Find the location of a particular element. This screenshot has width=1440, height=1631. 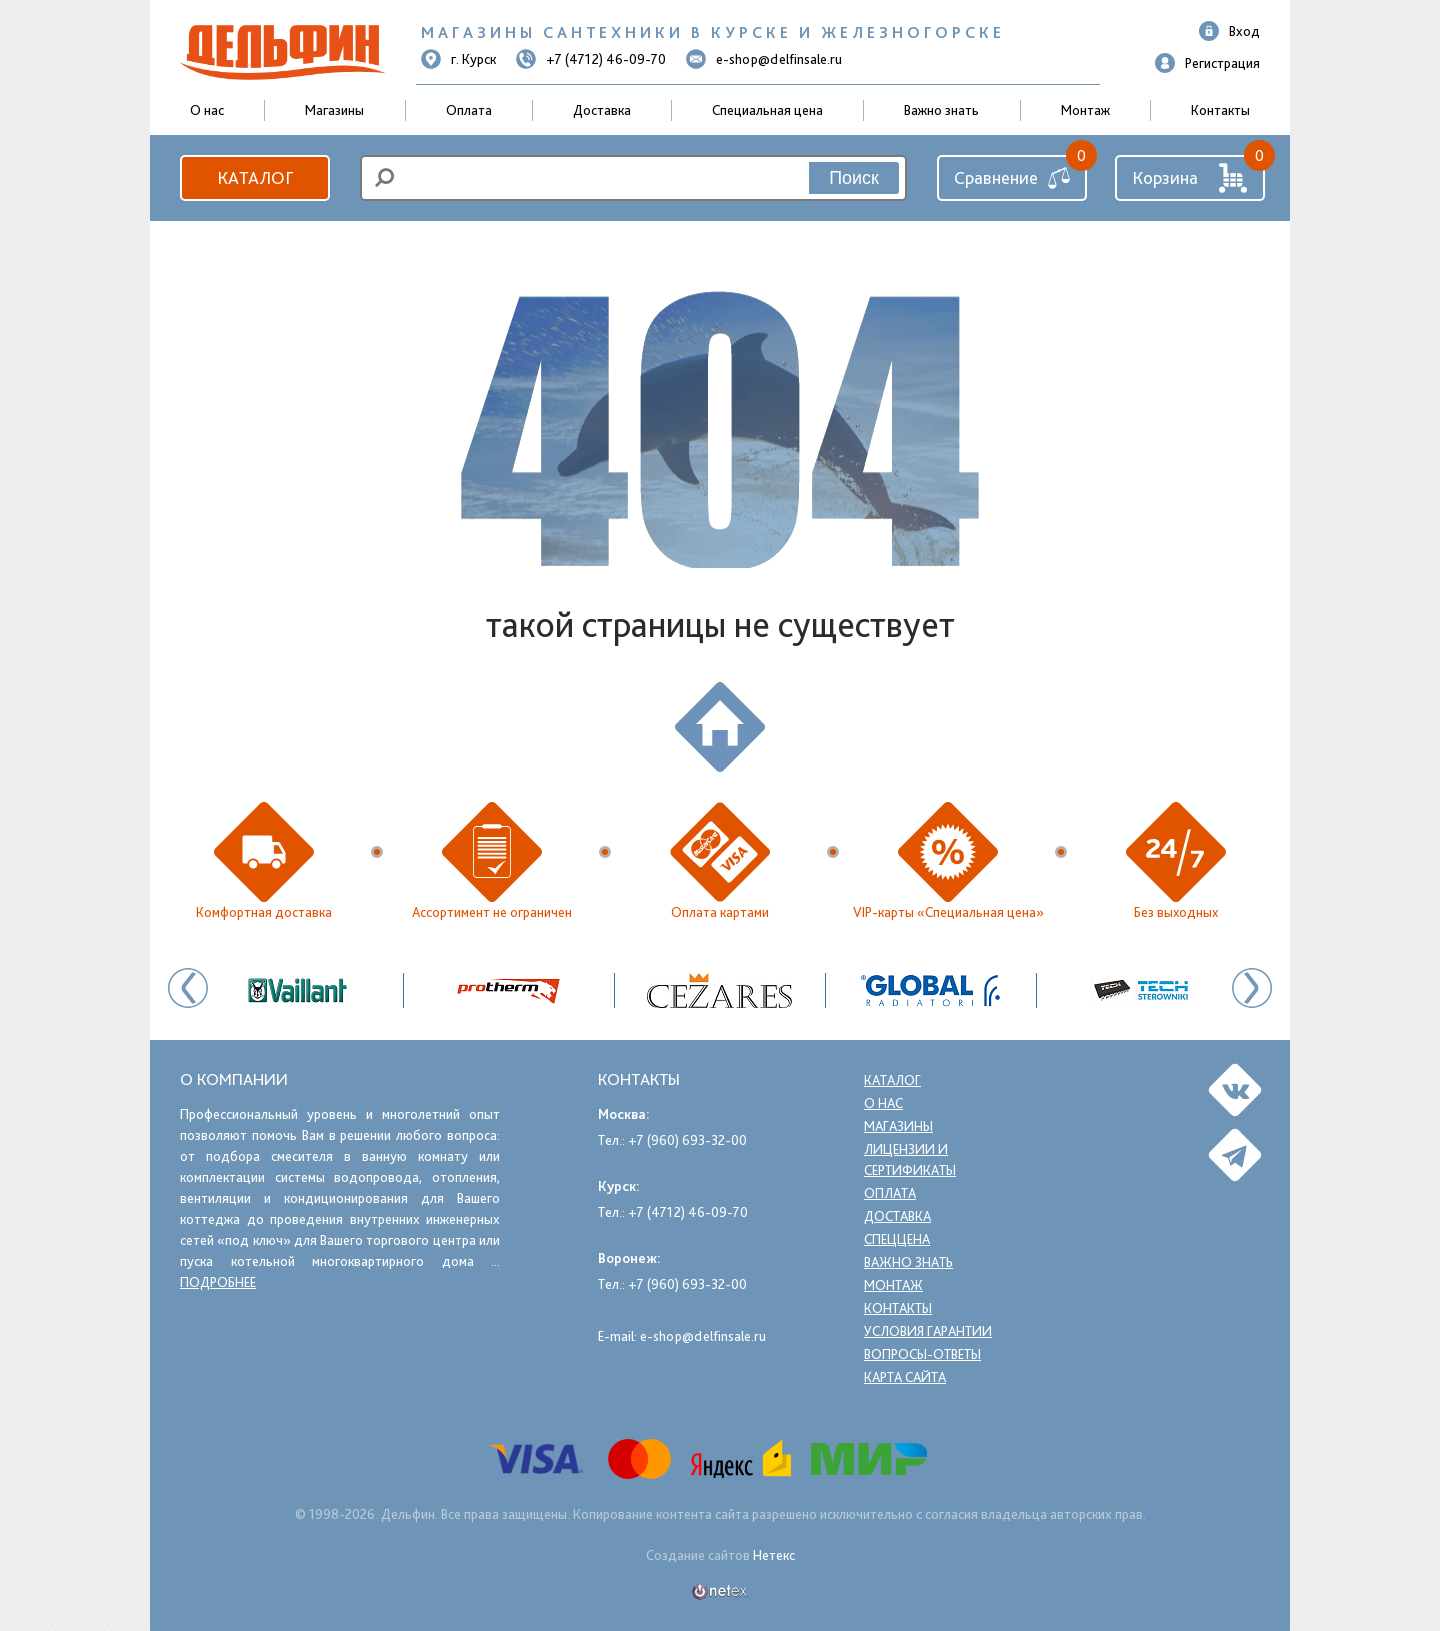

Доставка is located at coordinates (602, 110).